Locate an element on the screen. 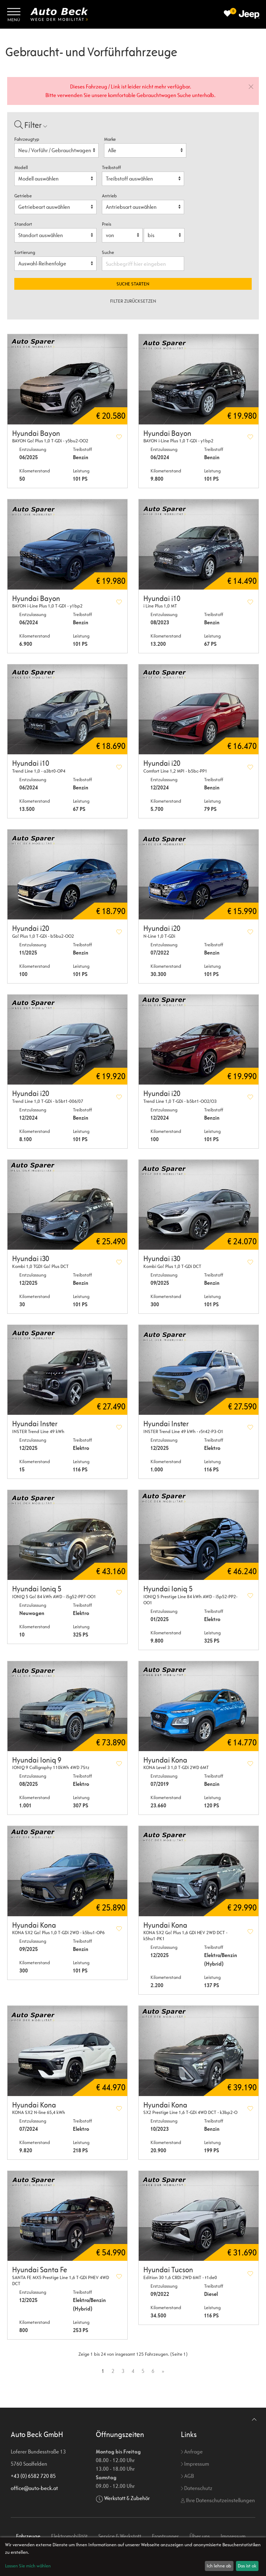 This screenshot has height=2576, width=266. +43 (0) 6582 720 85 is located at coordinates (33, 2475).